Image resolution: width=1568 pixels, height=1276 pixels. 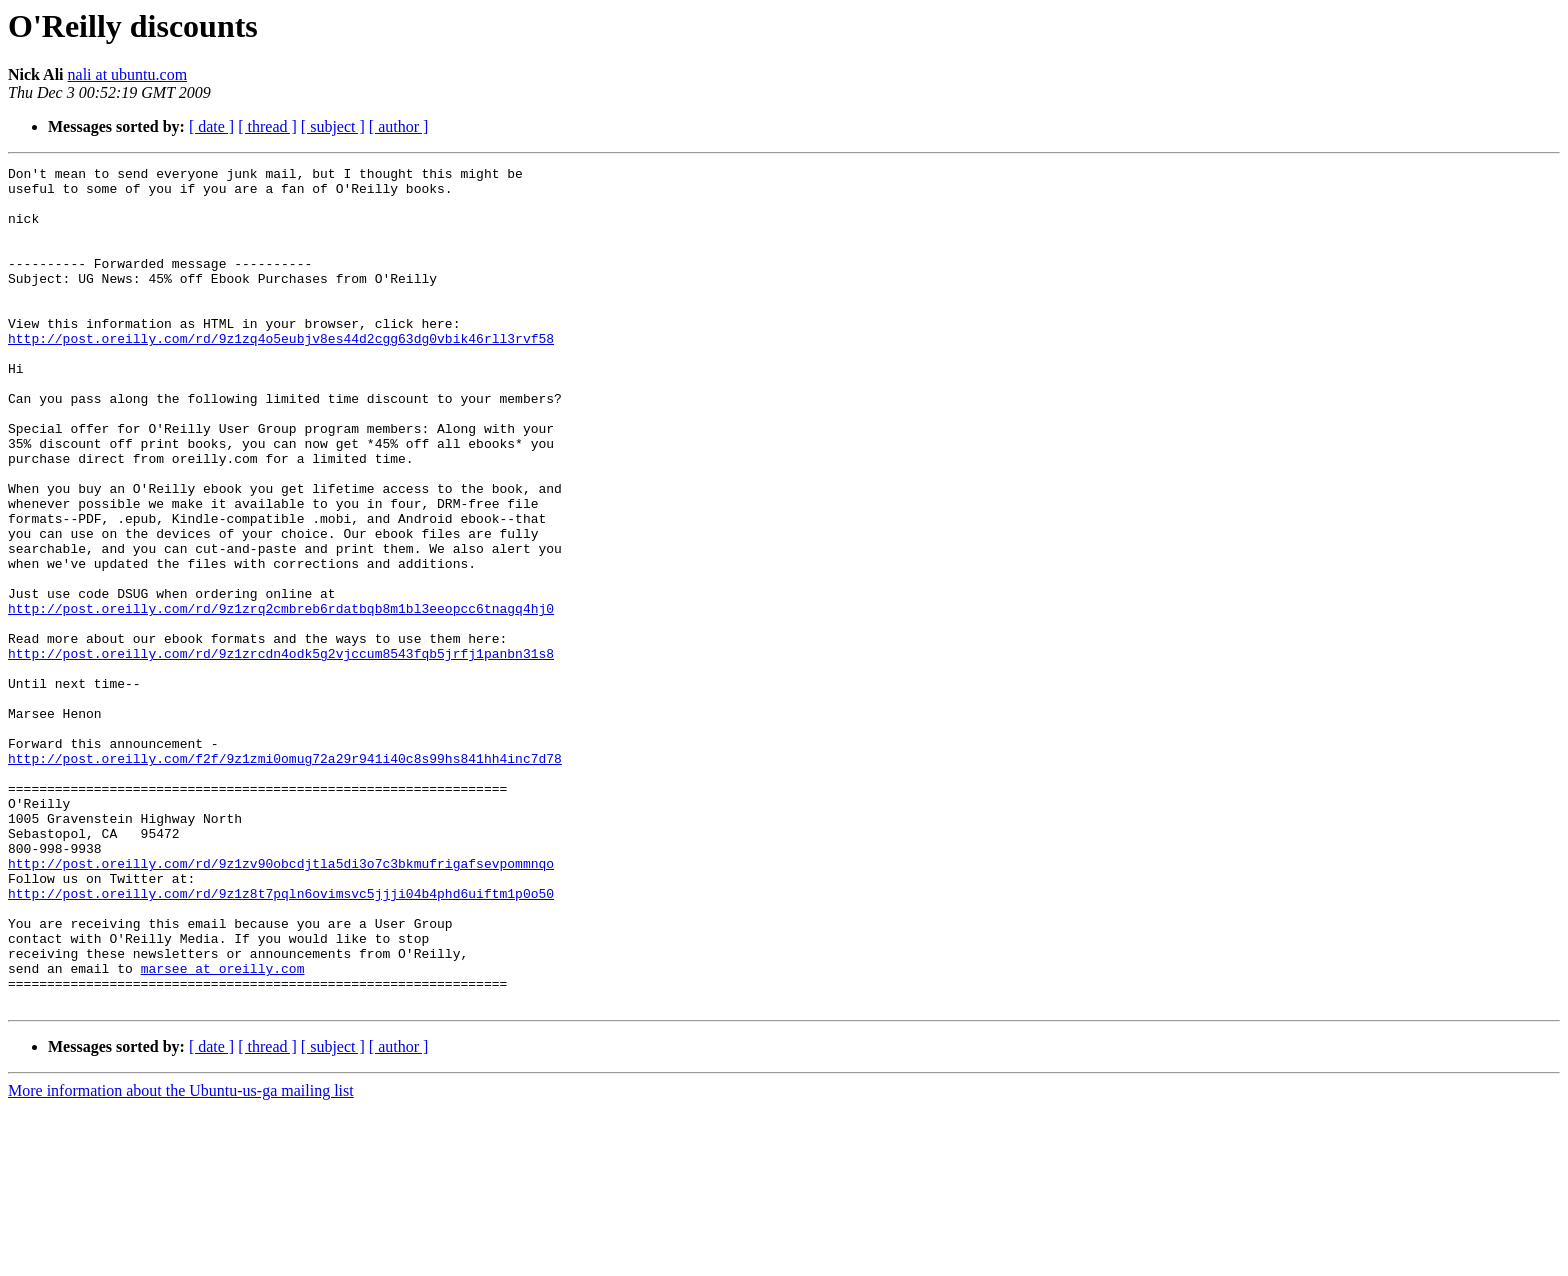 What do you see at coordinates (281, 1040) in the screenshot?
I see `http://post.oreilly.com/rd/9z1z8t7pqln6ovimsvc5jjji04b4phd6uiftm1p0o50` at bounding box center [281, 1040].